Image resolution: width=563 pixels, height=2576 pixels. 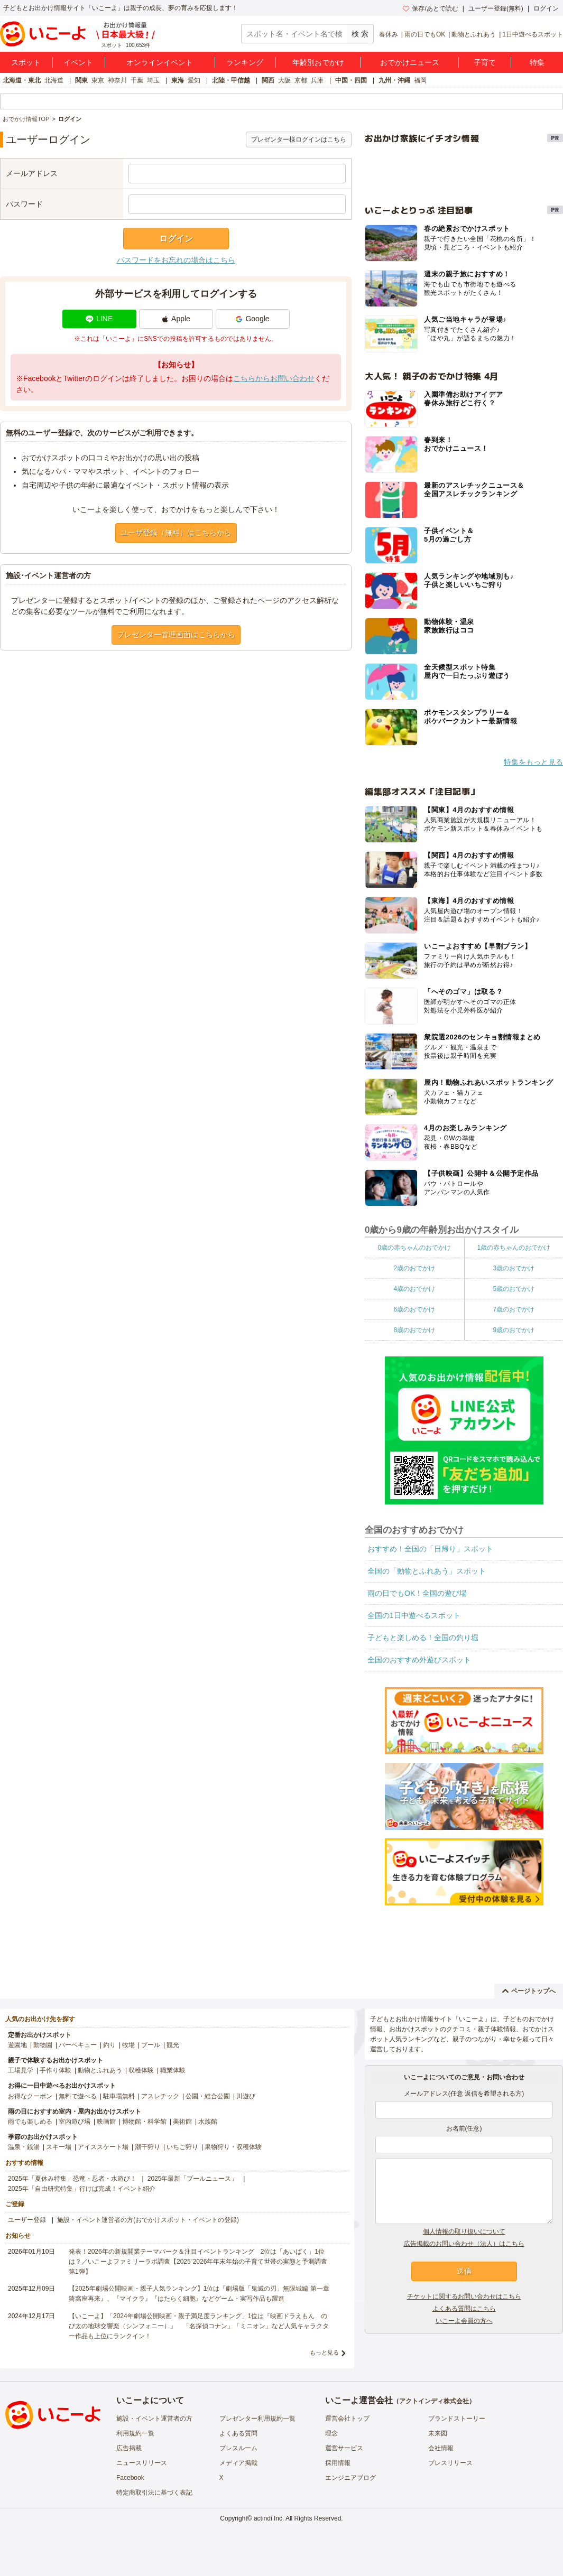 What do you see at coordinates (513, 1268) in the screenshot?
I see `3歳のおでかけ` at bounding box center [513, 1268].